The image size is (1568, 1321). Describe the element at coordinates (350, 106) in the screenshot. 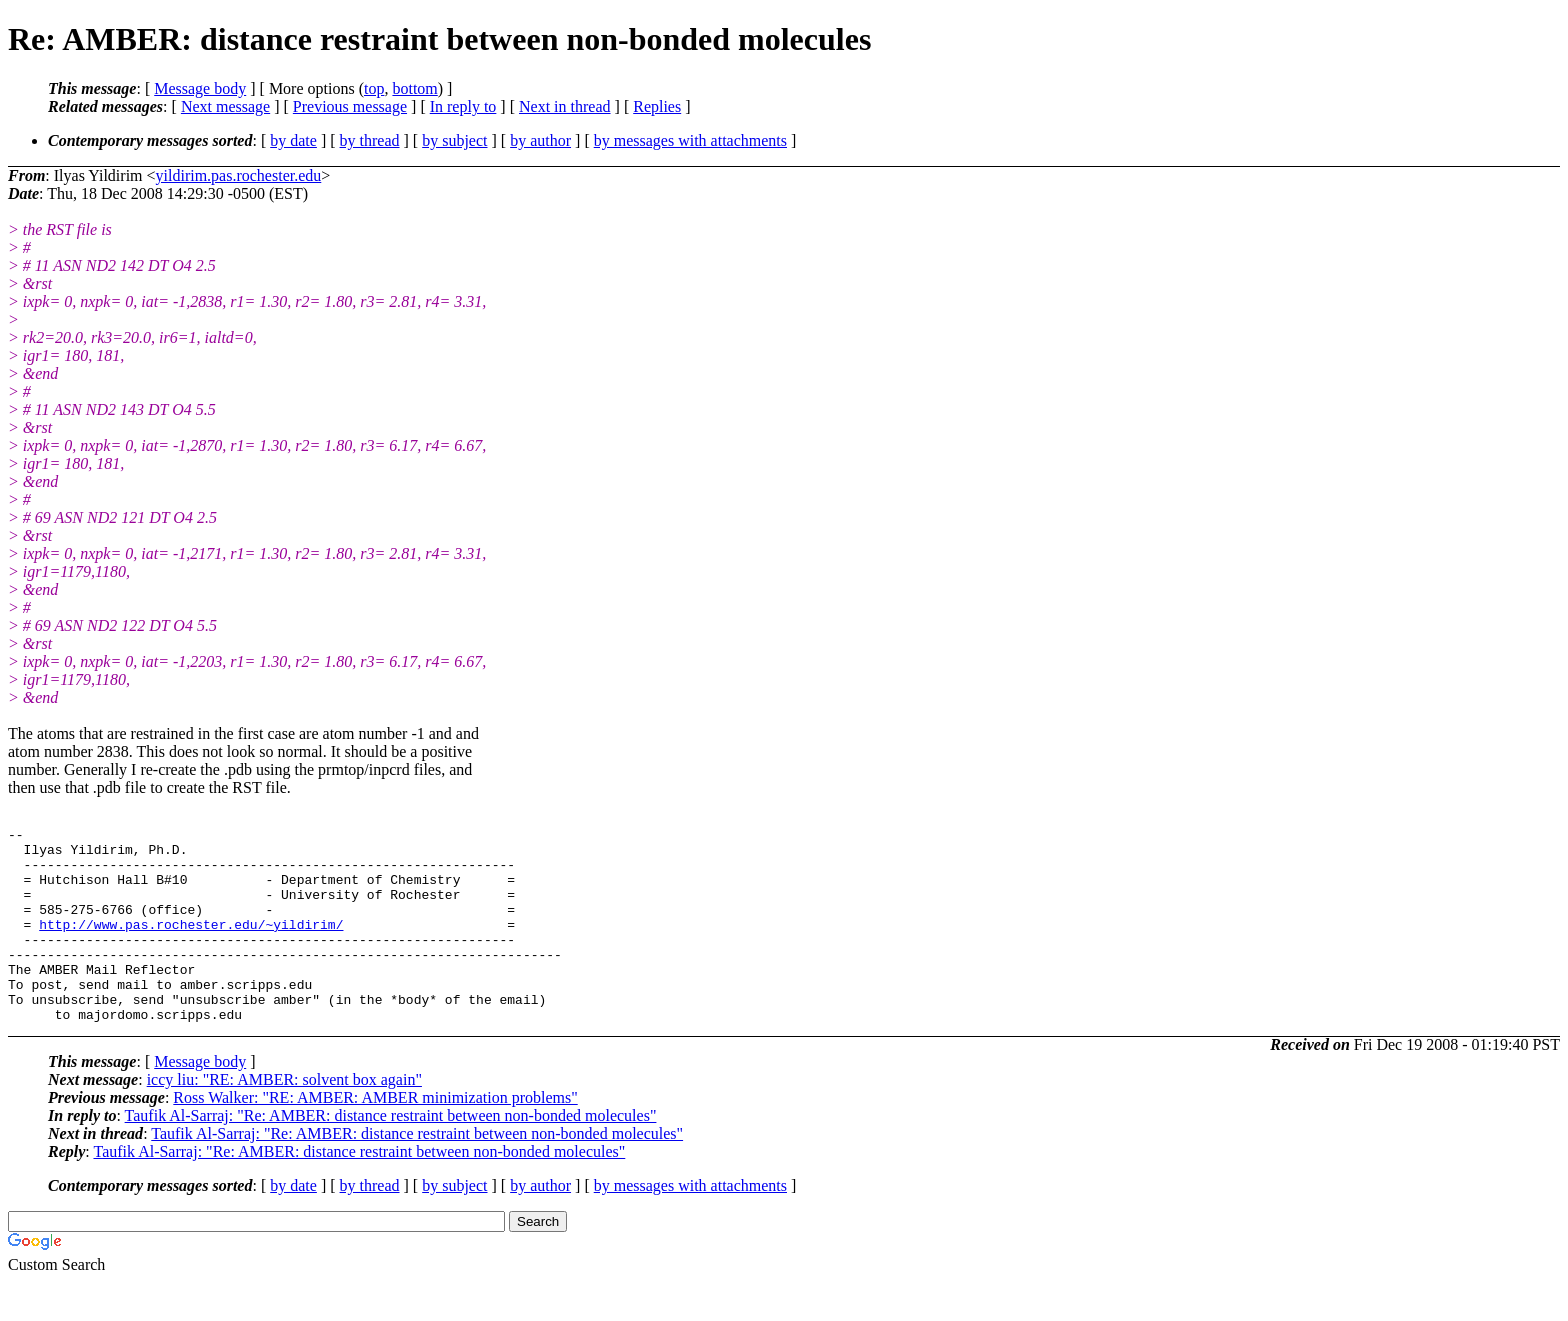

I see `Previous message` at that location.